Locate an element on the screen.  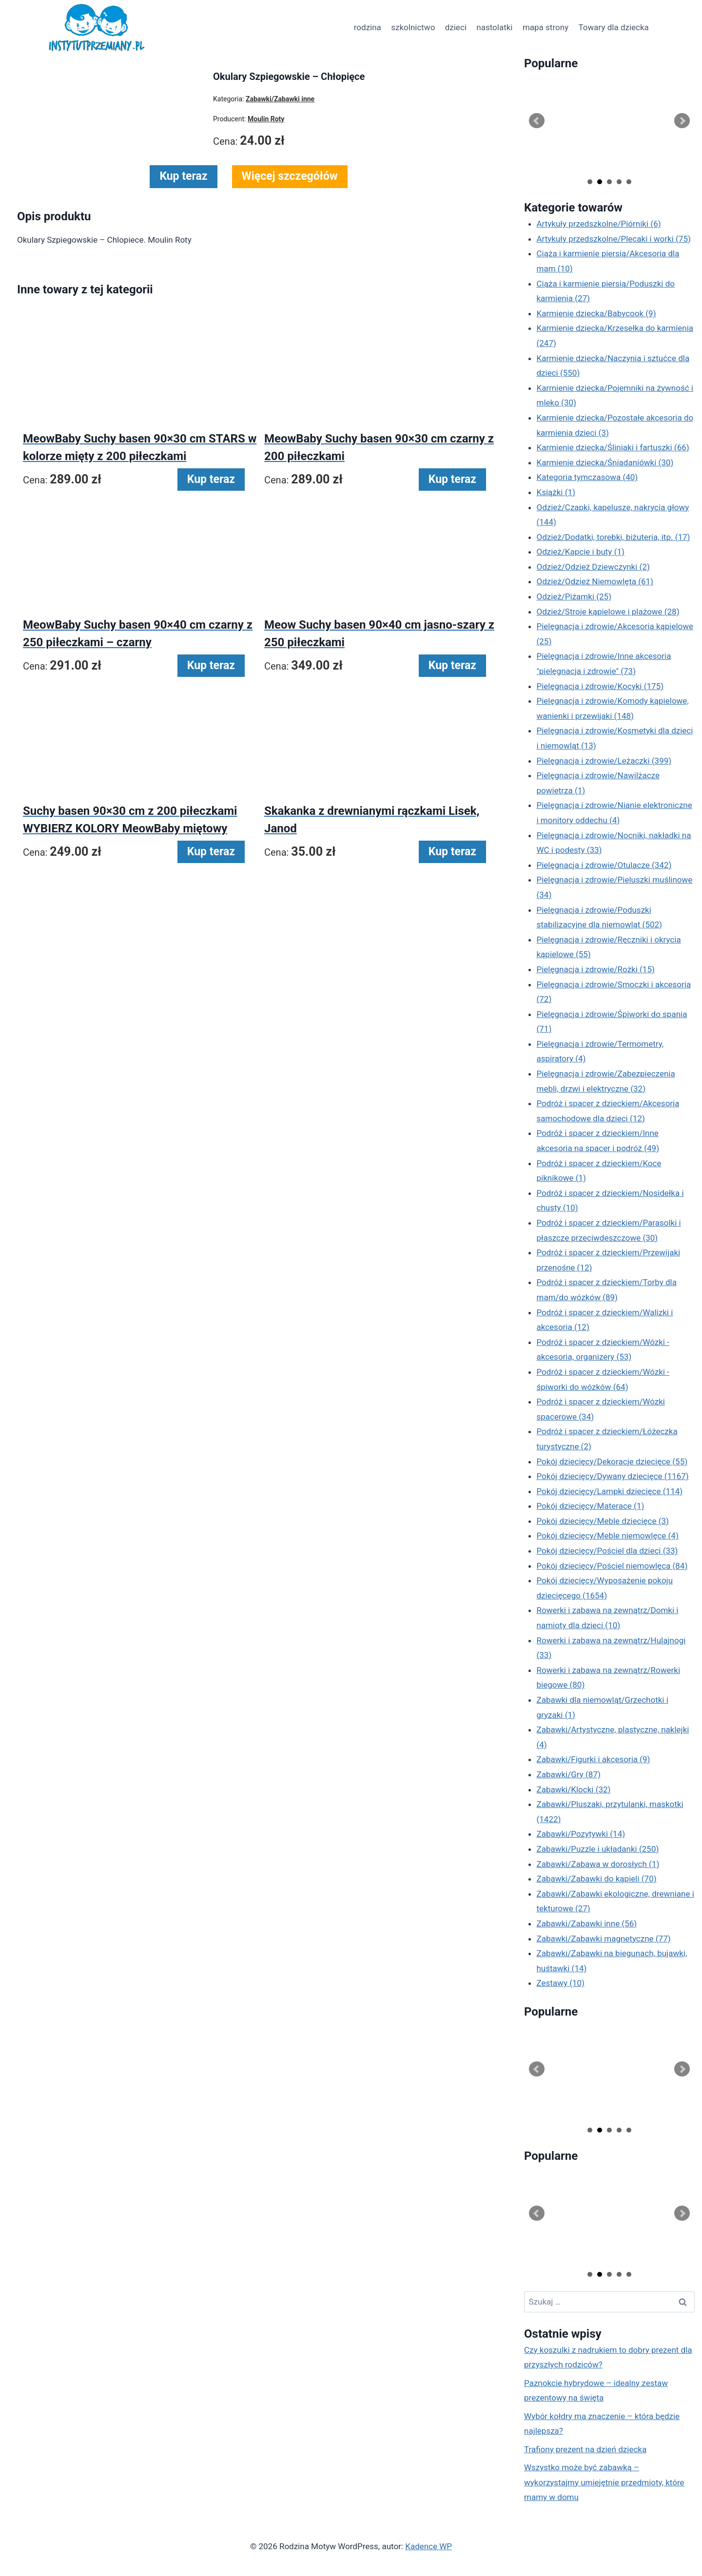
Odzież/Piżamki is located at coordinates (574, 596).